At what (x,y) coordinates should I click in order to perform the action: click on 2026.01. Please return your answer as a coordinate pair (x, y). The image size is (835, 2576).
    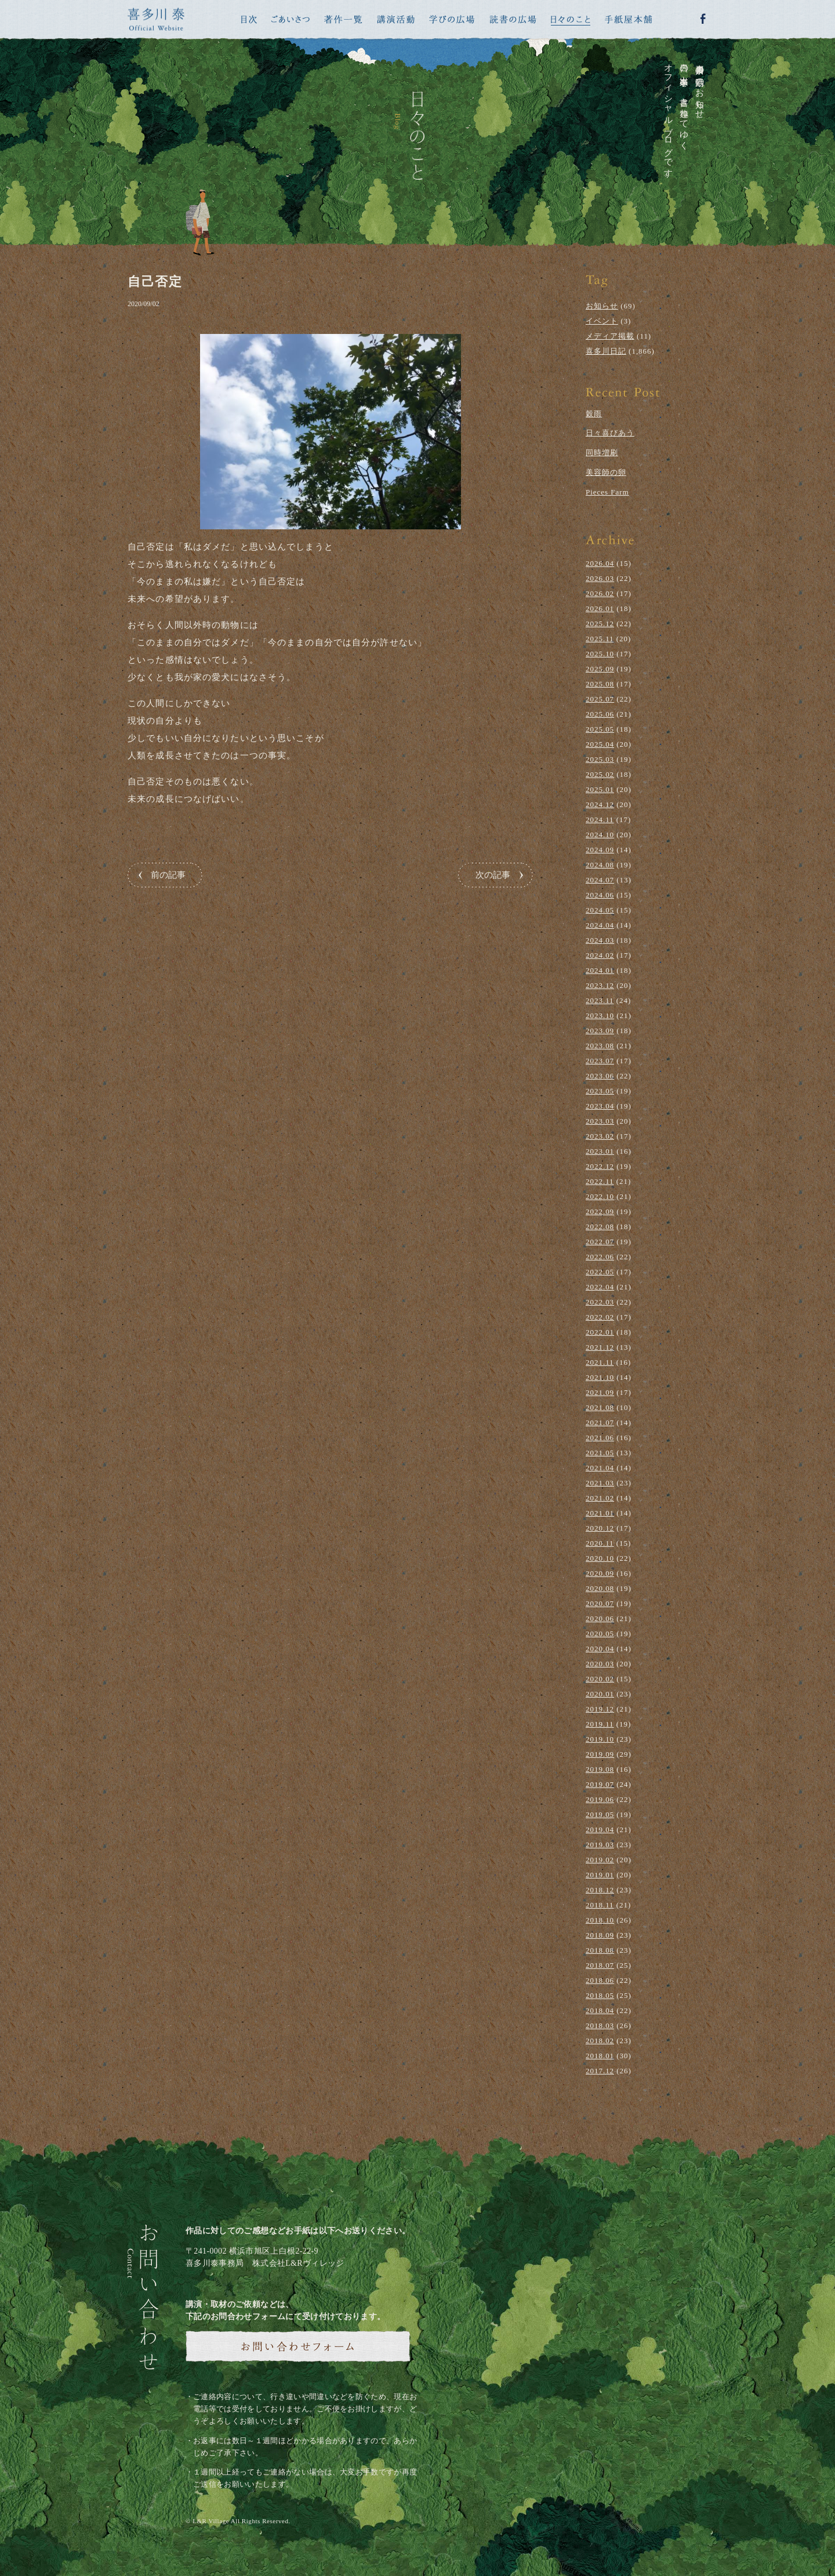
    Looking at the image, I should click on (600, 608).